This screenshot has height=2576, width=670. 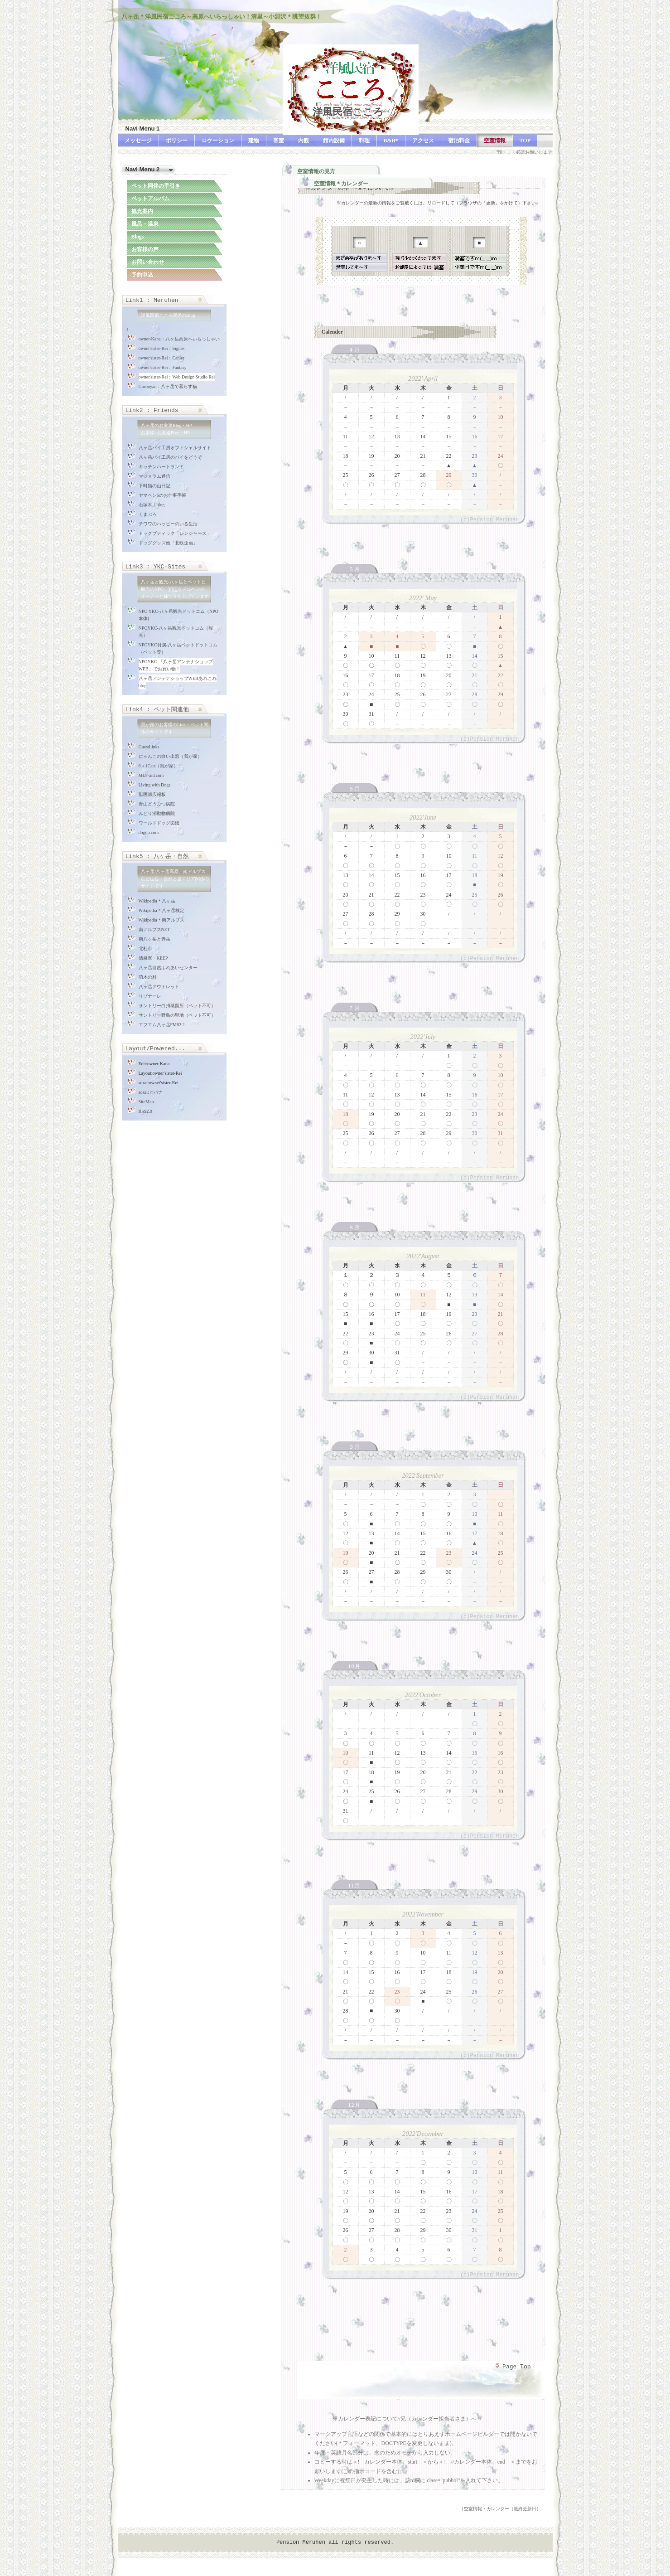 I want to click on 八ヶ岳パイ工房オフィシャルサイト, so click(x=175, y=447).